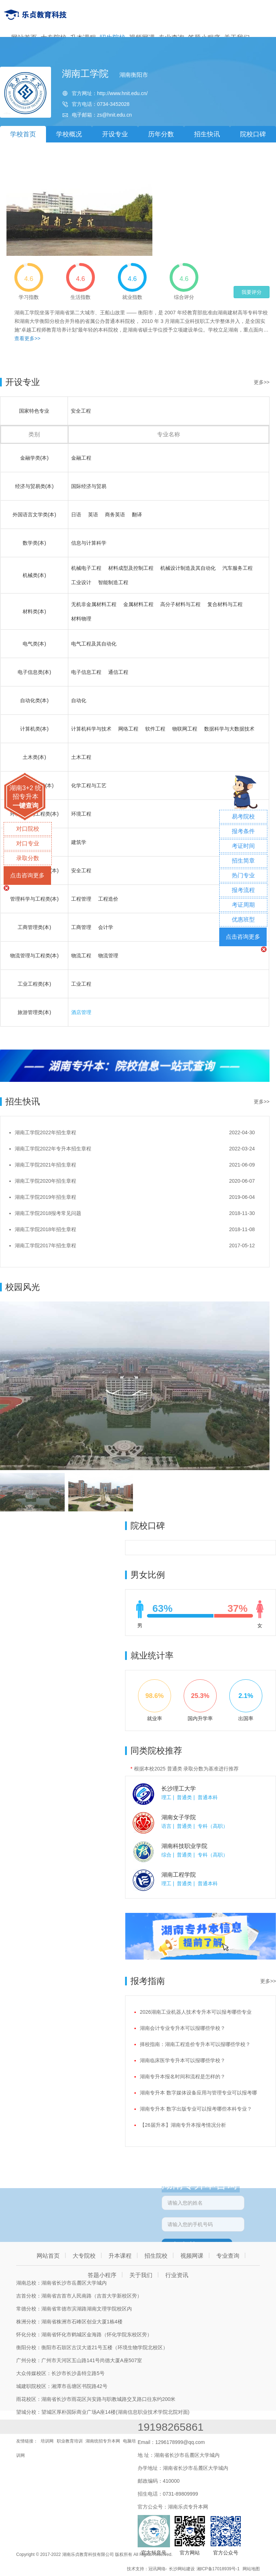  Describe the element at coordinates (251, 2568) in the screenshot. I see `网站地图` at that location.